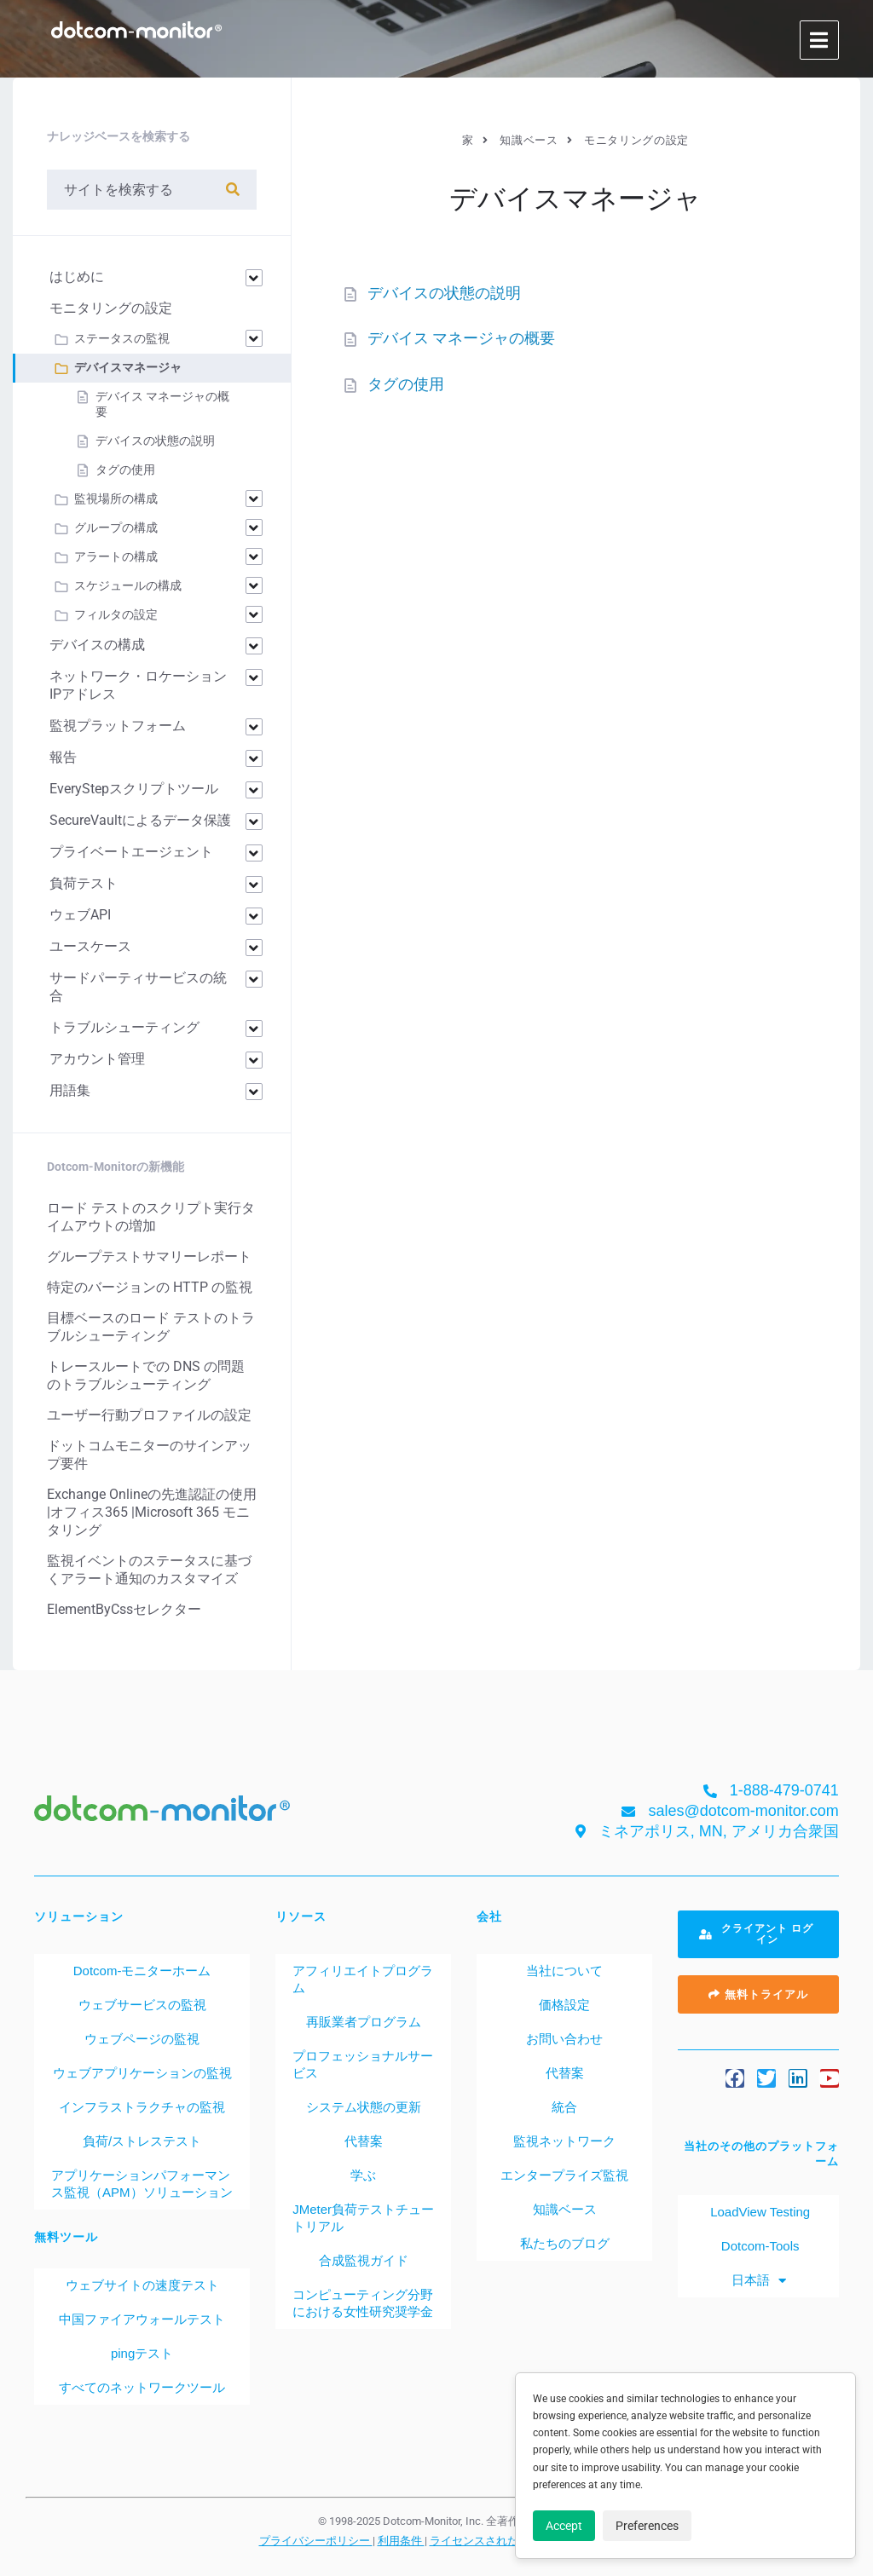  Describe the element at coordinates (124, 1027) in the screenshot. I see `トラブルシューティング` at that location.